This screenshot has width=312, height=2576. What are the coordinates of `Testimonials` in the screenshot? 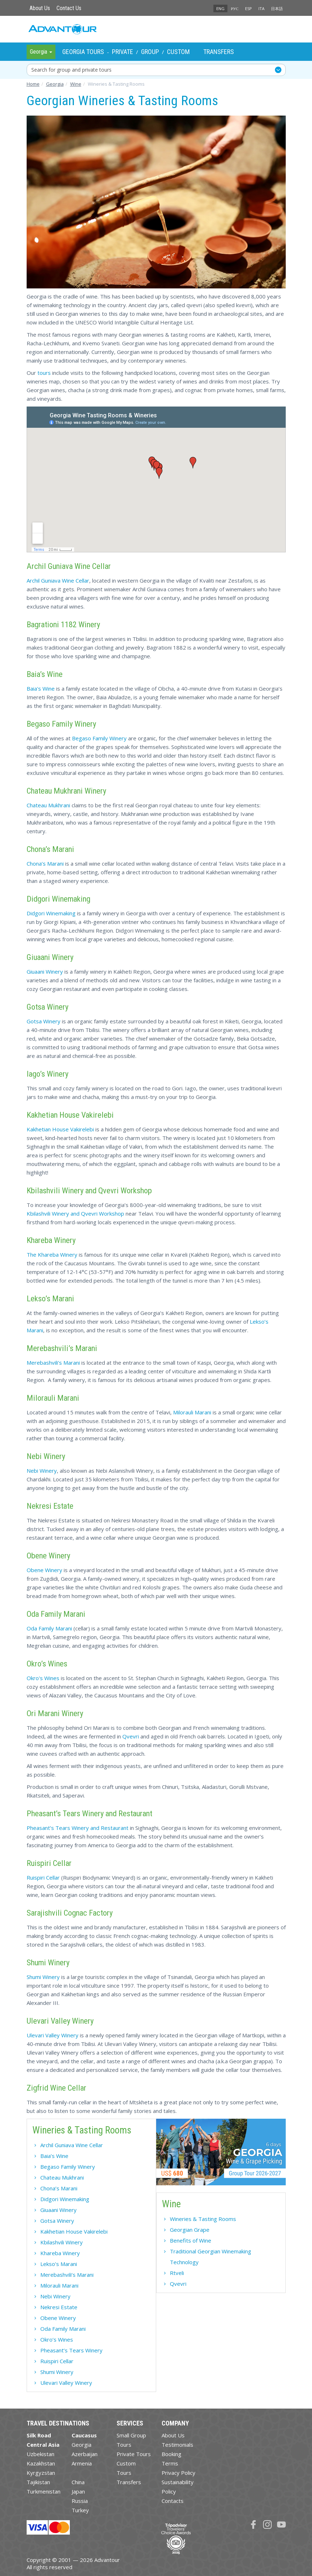 It's located at (177, 2444).